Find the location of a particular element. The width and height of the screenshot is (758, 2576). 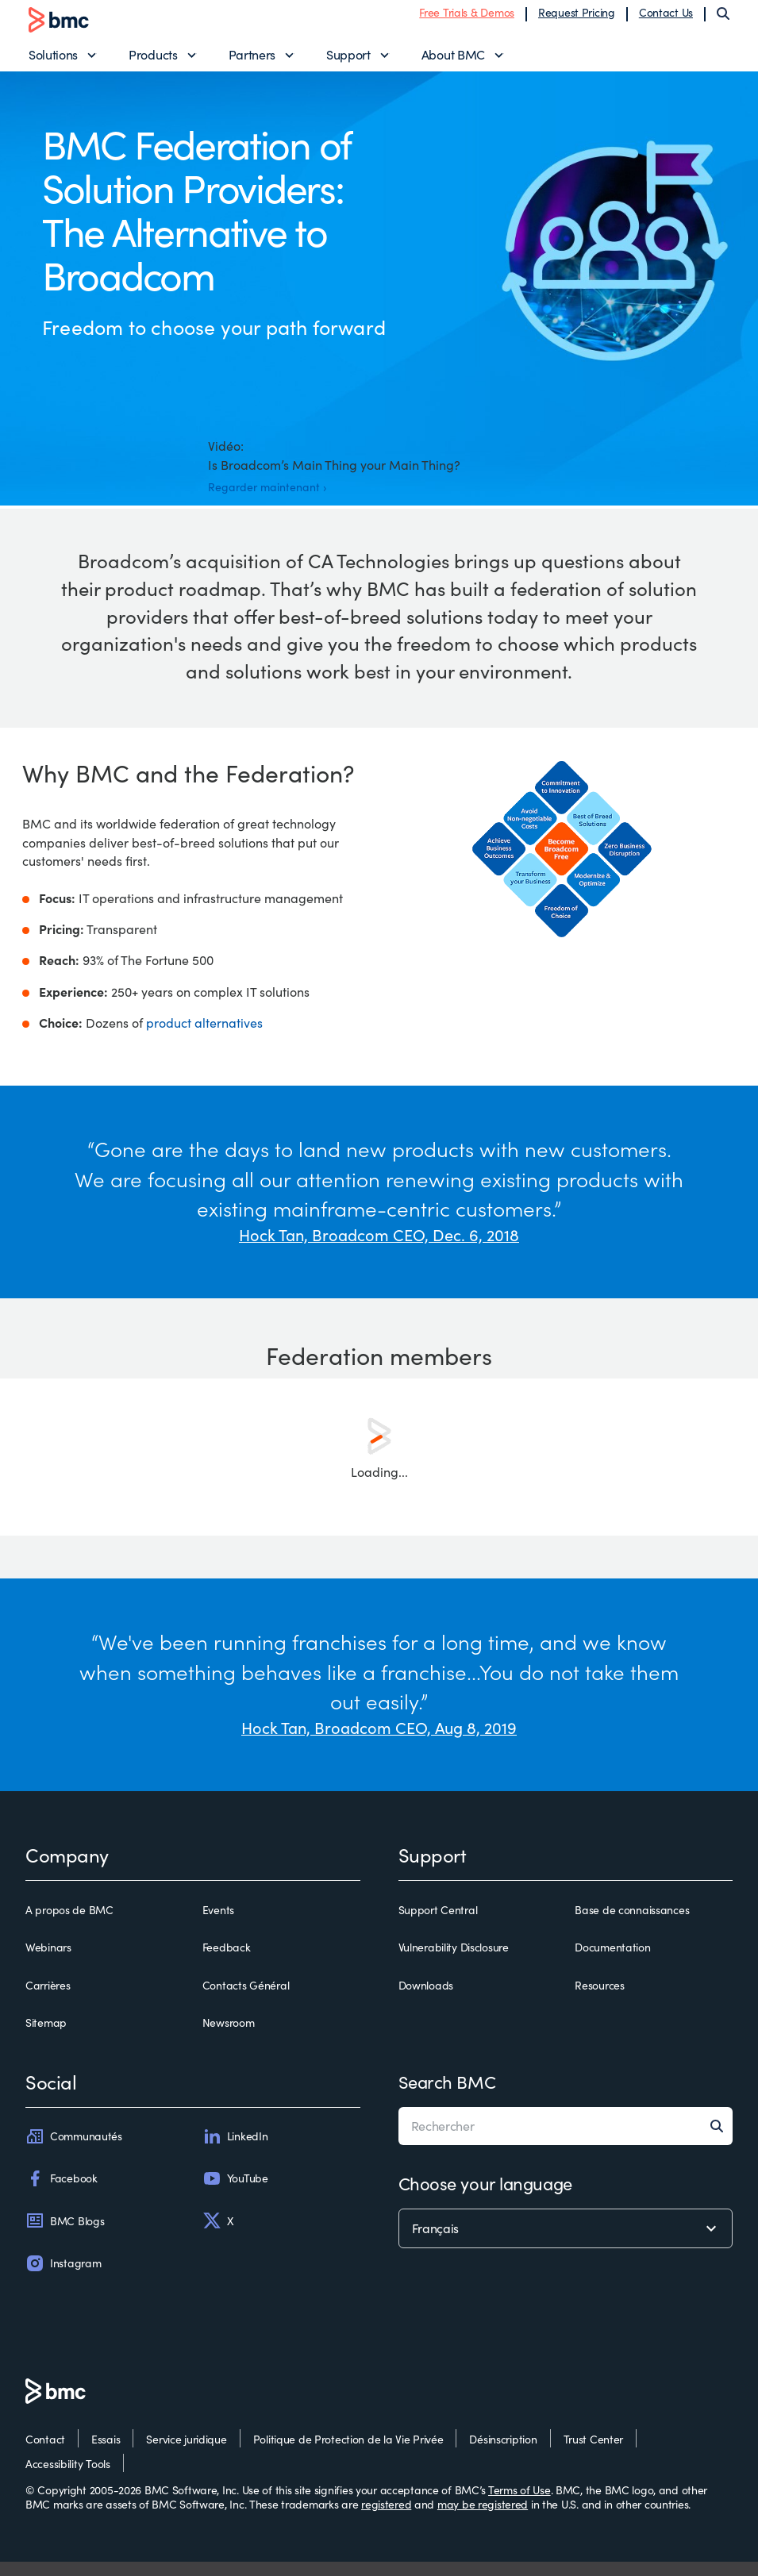

registered is located at coordinates (386, 2518).